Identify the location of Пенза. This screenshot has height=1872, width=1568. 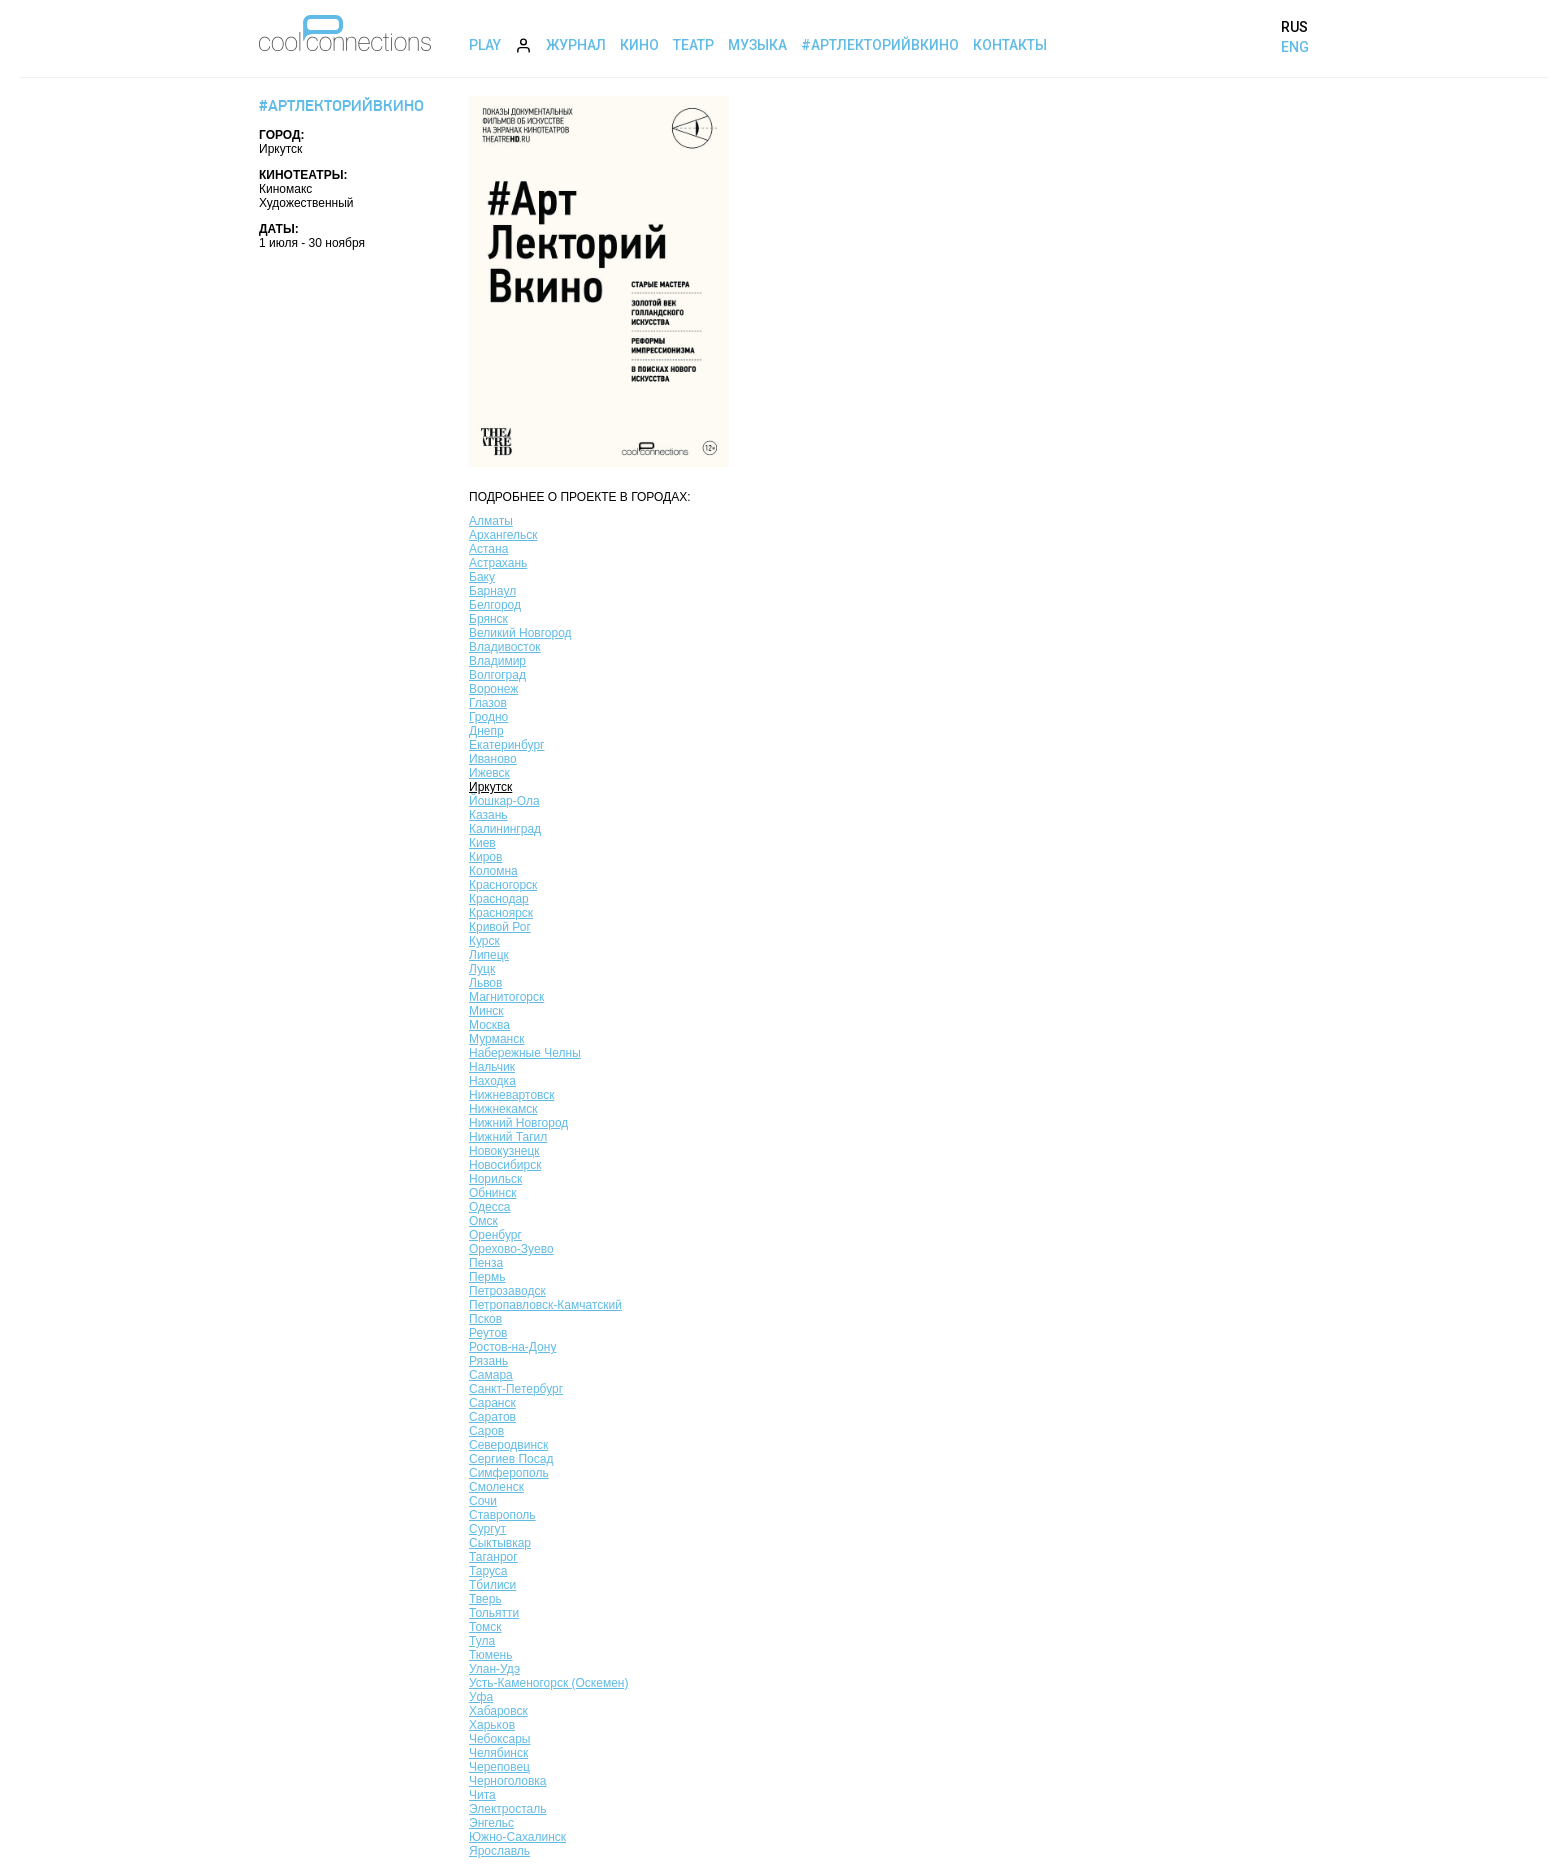
(486, 1263).